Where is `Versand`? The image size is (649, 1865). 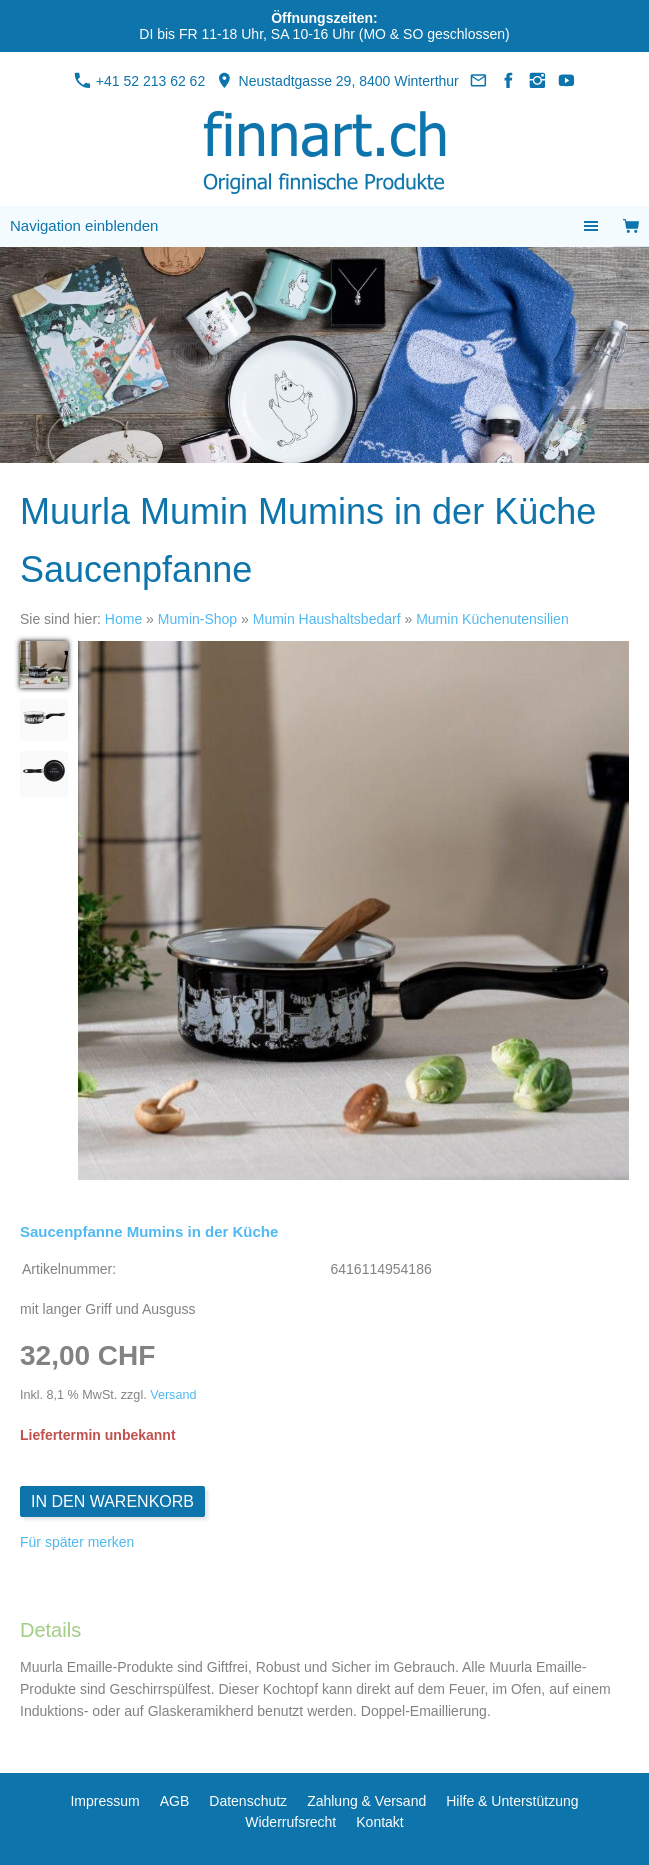 Versand is located at coordinates (173, 1395).